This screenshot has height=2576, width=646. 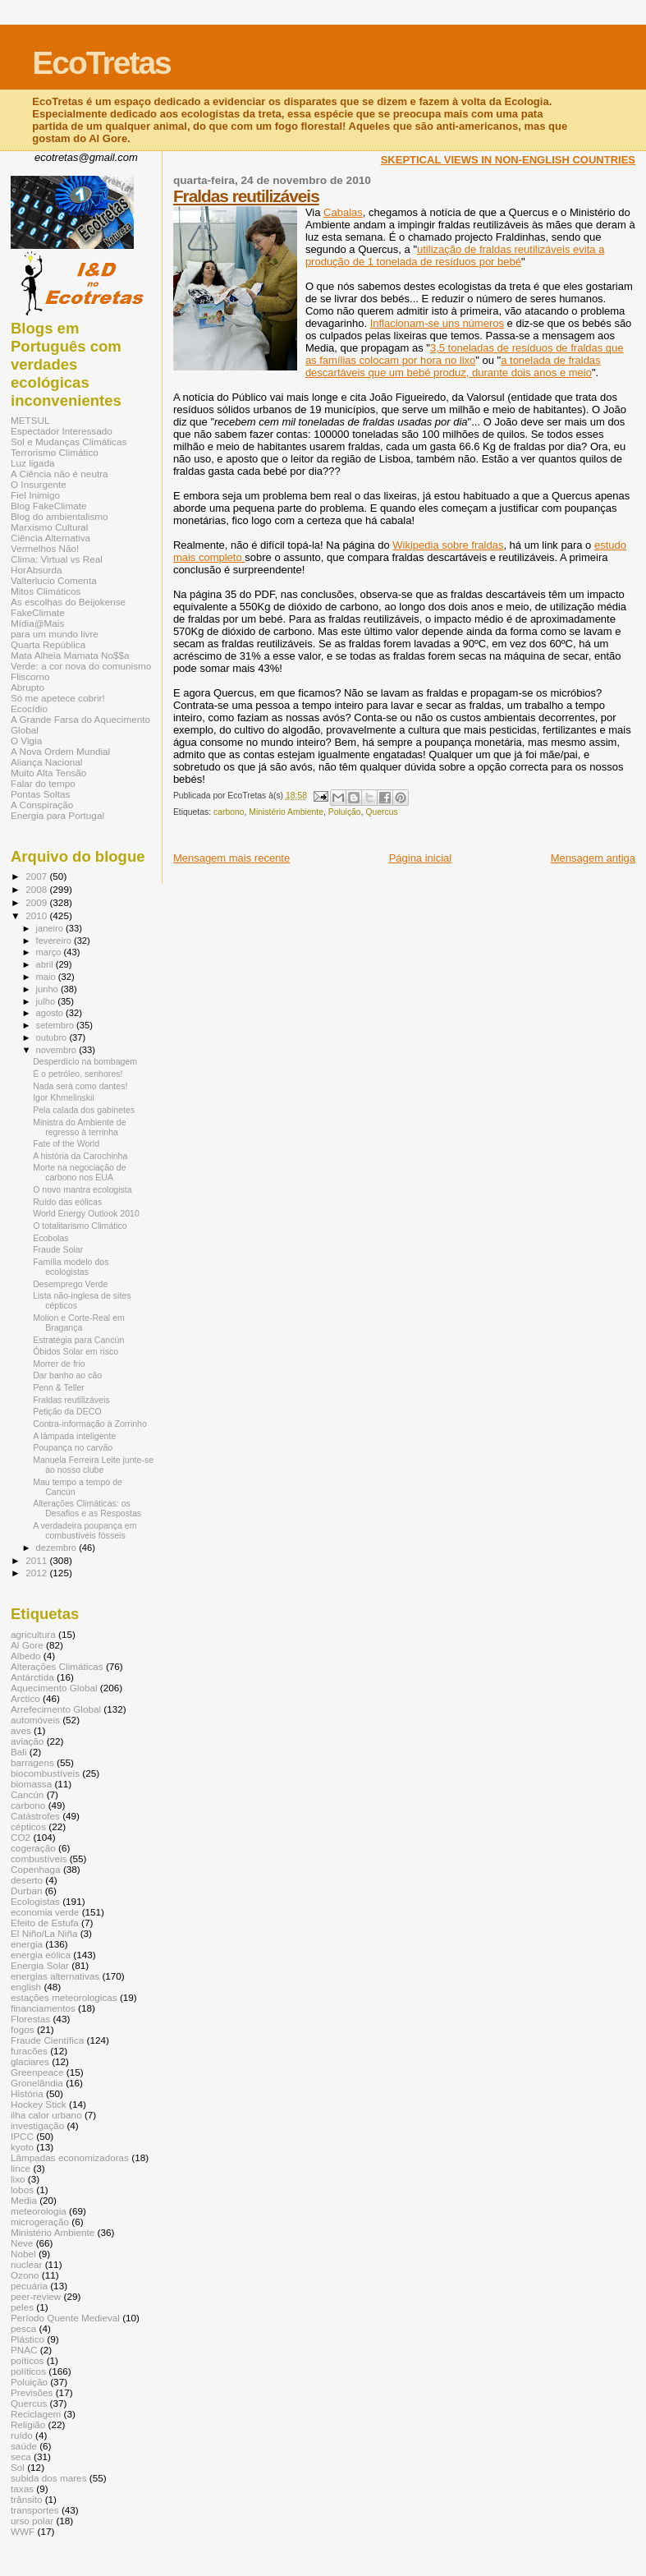 What do you see at coordinates (58, 1050) in the screenshot?
I see `novembro` at bounding box center [58, 1050].